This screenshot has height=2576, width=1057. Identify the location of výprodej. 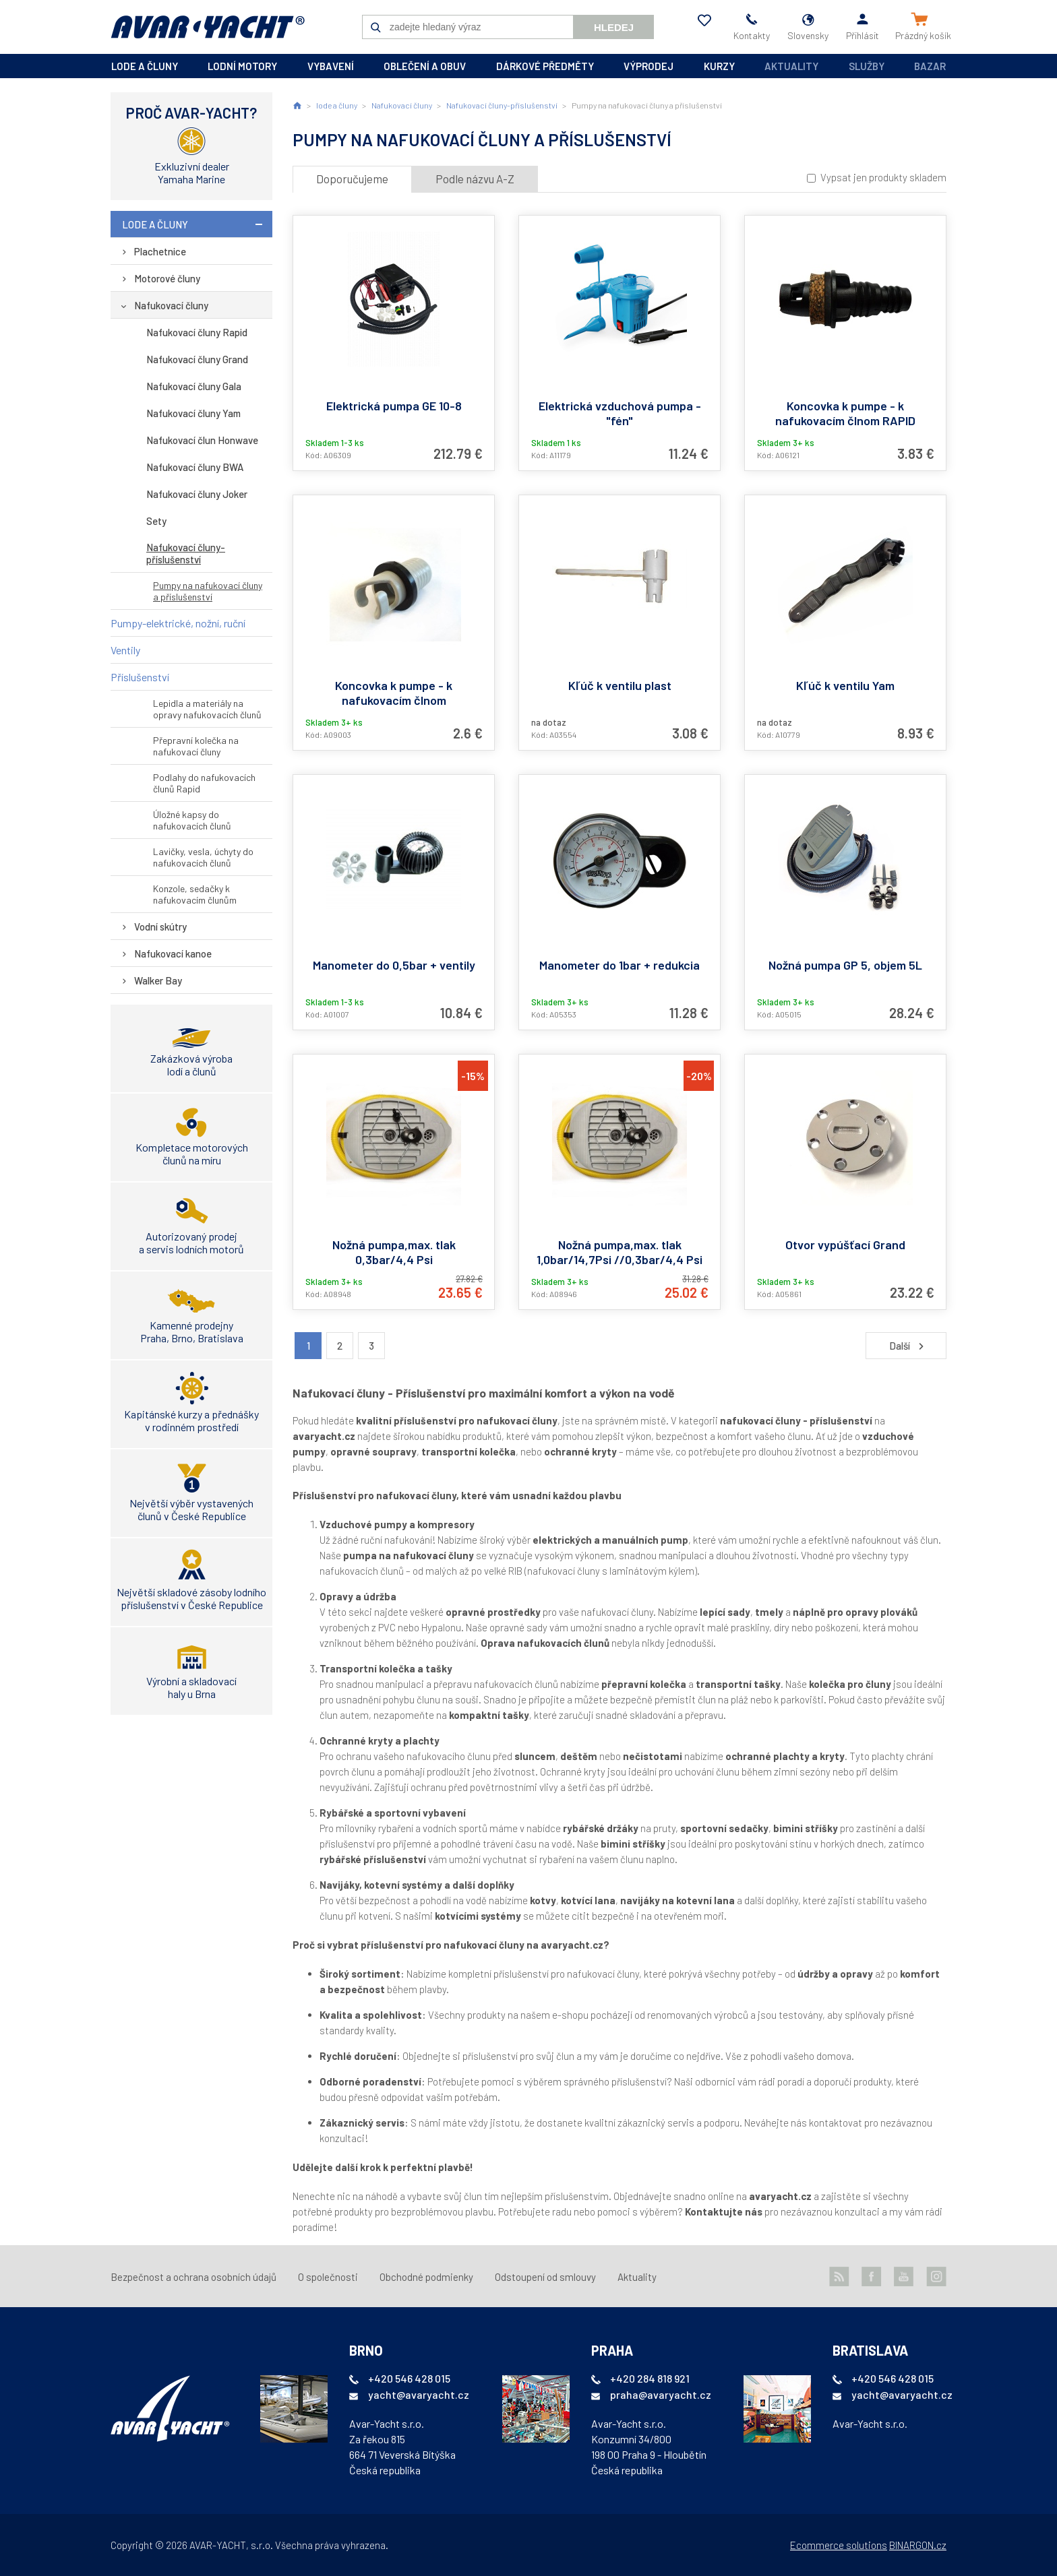
(648, 66).